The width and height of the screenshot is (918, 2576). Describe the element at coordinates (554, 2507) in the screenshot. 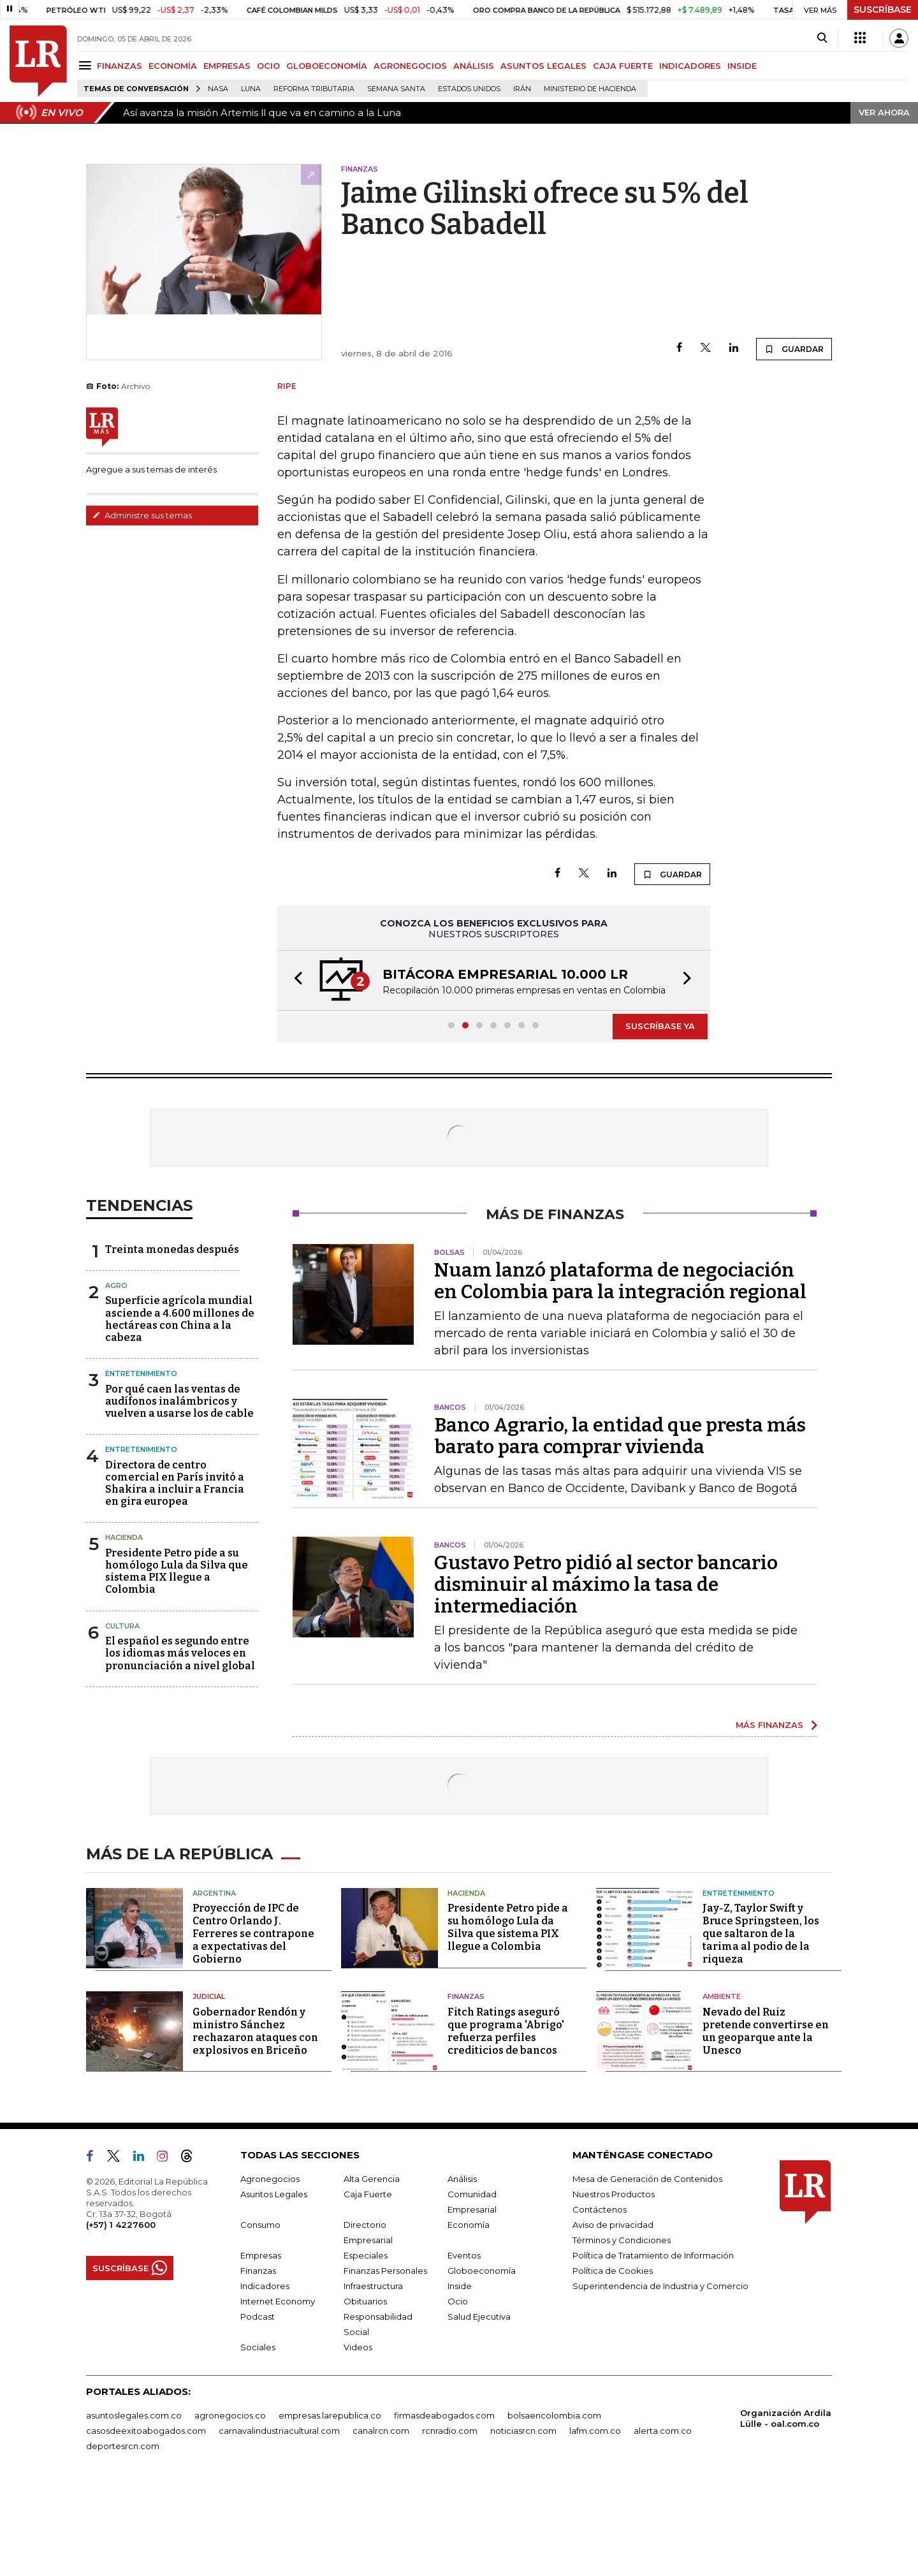

I see `bolsaencolombia.com` at that location.